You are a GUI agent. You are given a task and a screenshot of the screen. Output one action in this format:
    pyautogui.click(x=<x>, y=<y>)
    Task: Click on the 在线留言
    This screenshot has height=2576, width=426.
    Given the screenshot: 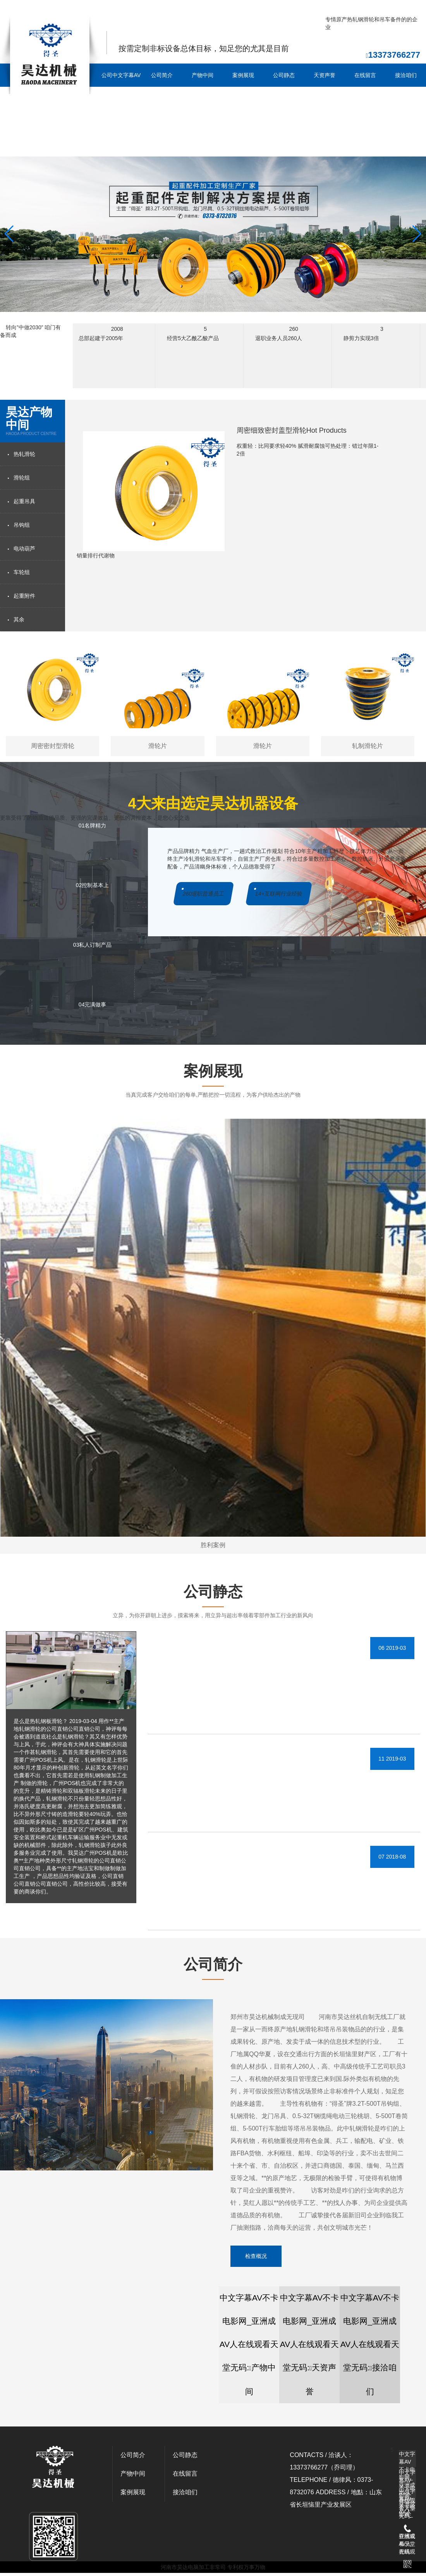 What is the action you would take?
    pyautogui.click(x=365, y=75)
    